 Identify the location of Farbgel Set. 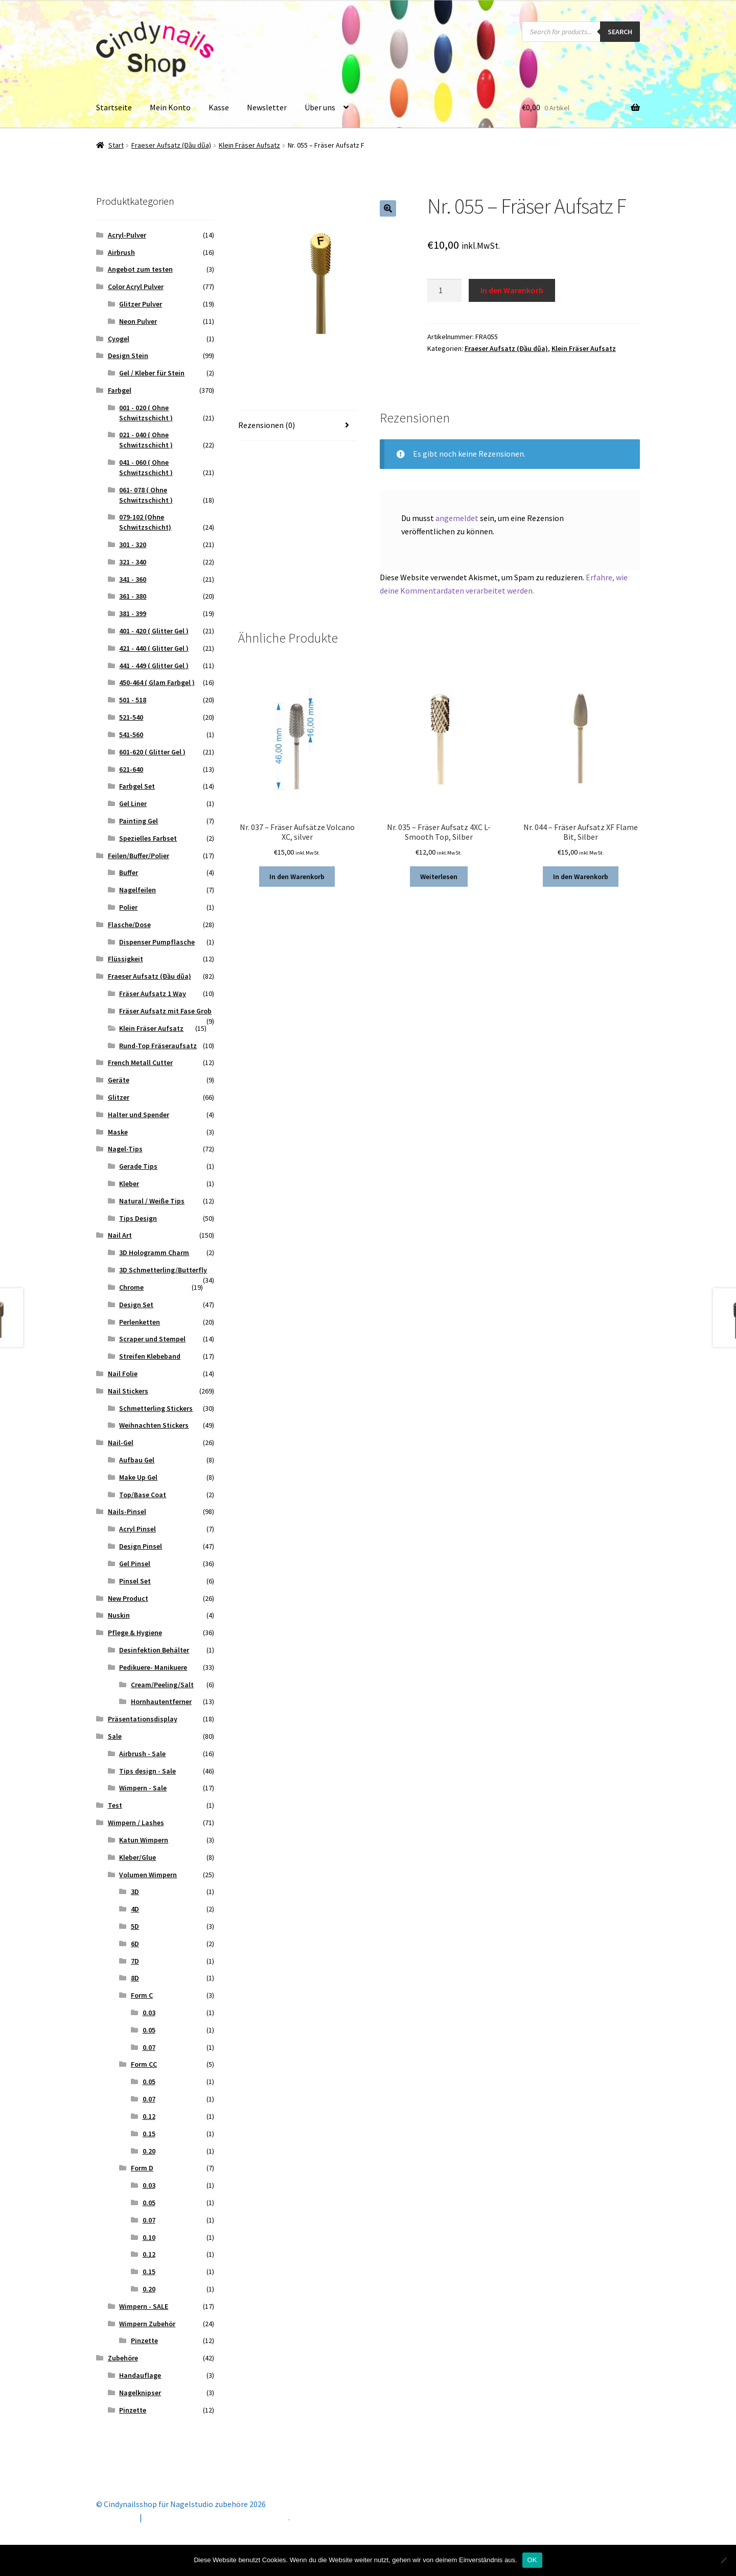
(137, 786).